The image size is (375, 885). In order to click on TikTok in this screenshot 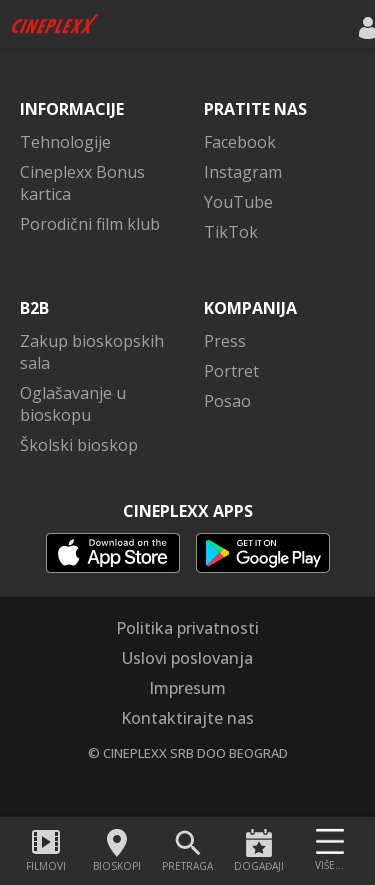, I will do `click(231, 232)`.